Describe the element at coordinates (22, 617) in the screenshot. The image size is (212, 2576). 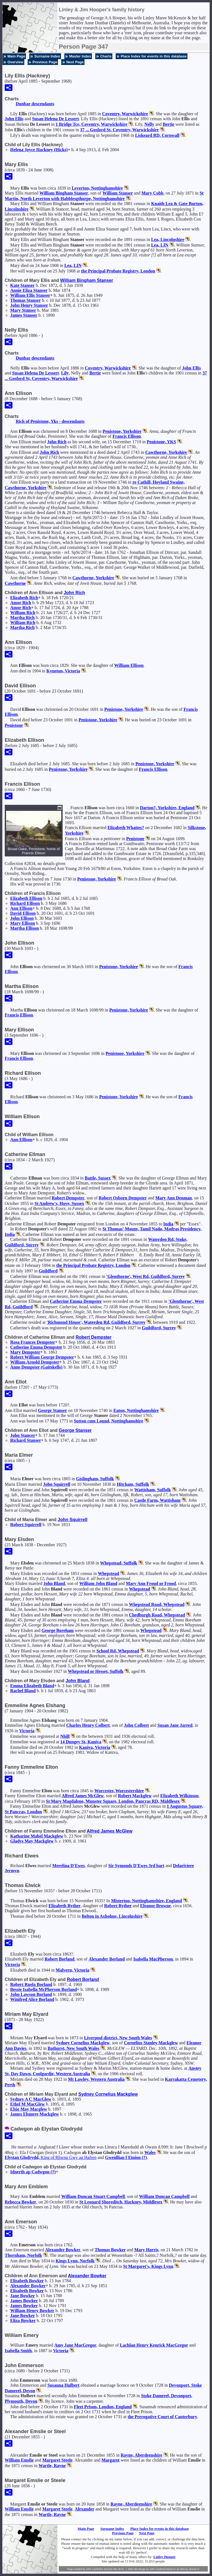
I see `Martha` at that location.